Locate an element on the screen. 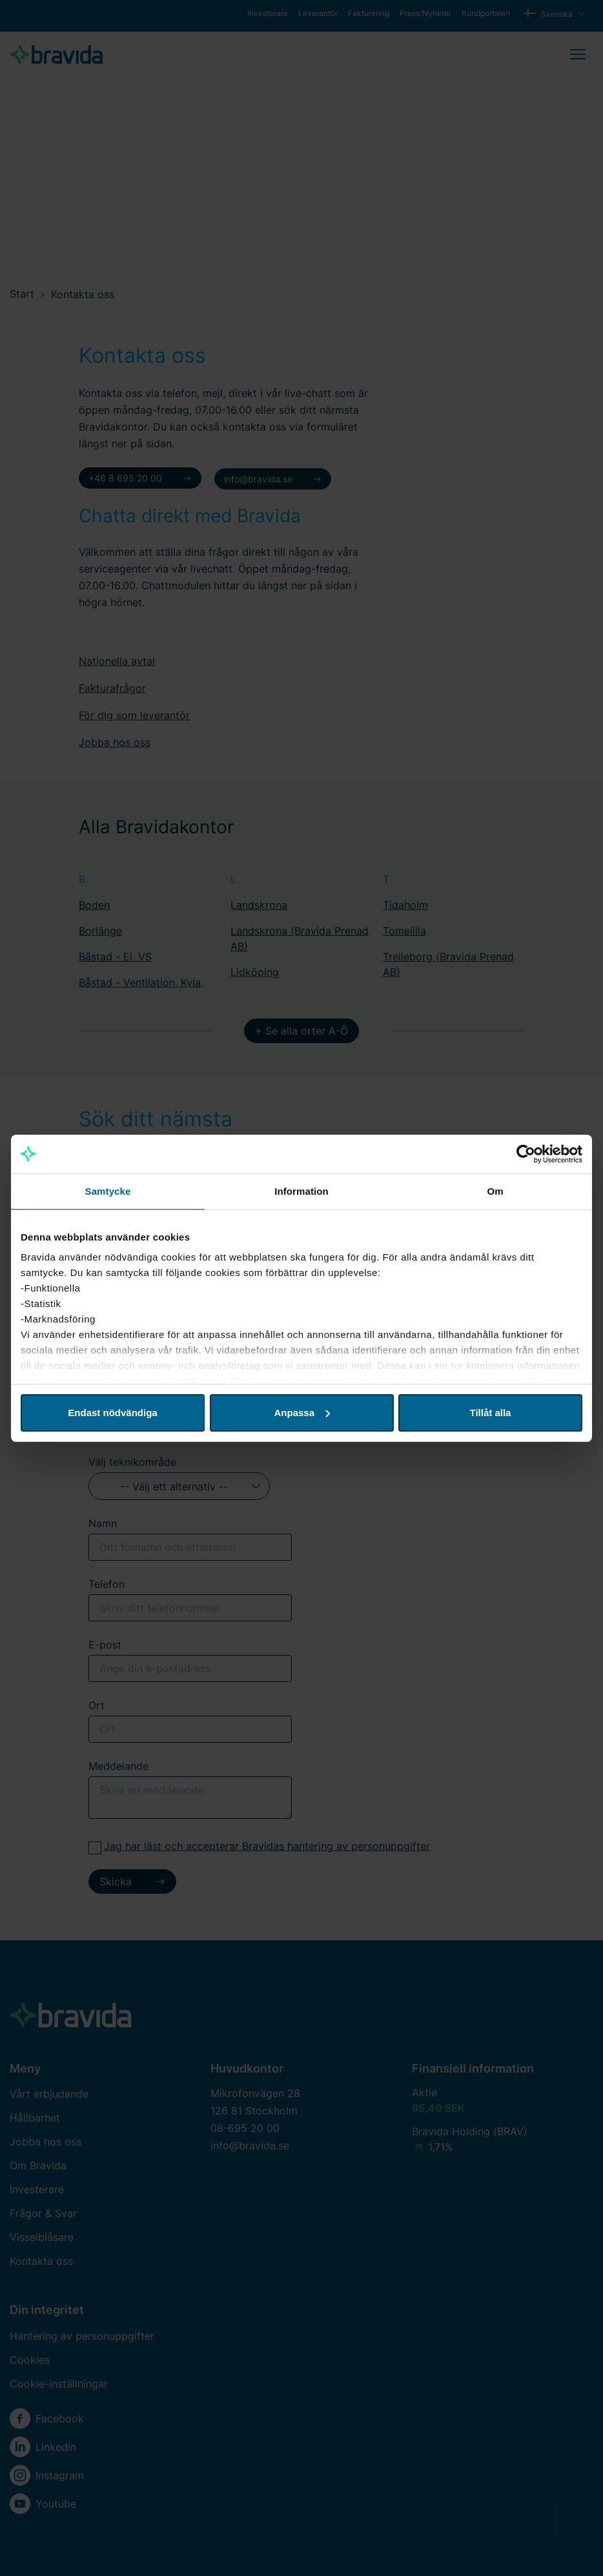 This screenshot has width=603, height=2576. Anpassa is located at coordinates (302, 1412).